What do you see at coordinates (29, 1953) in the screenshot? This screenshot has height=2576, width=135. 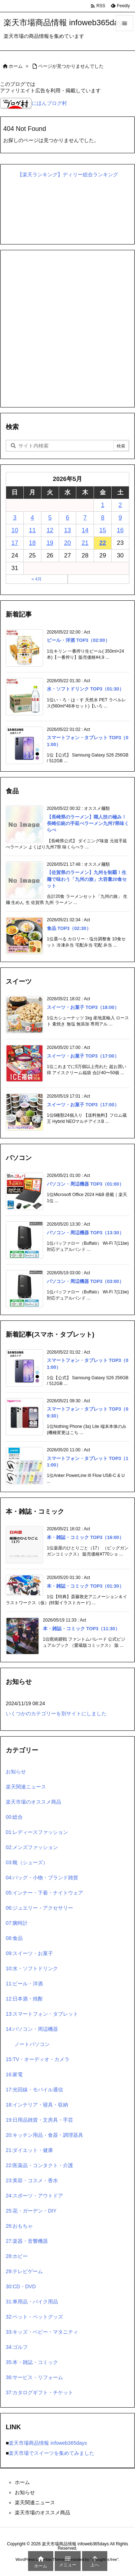 I see `09:スイーツ・お菓子` at bounding box center [29, 1953].